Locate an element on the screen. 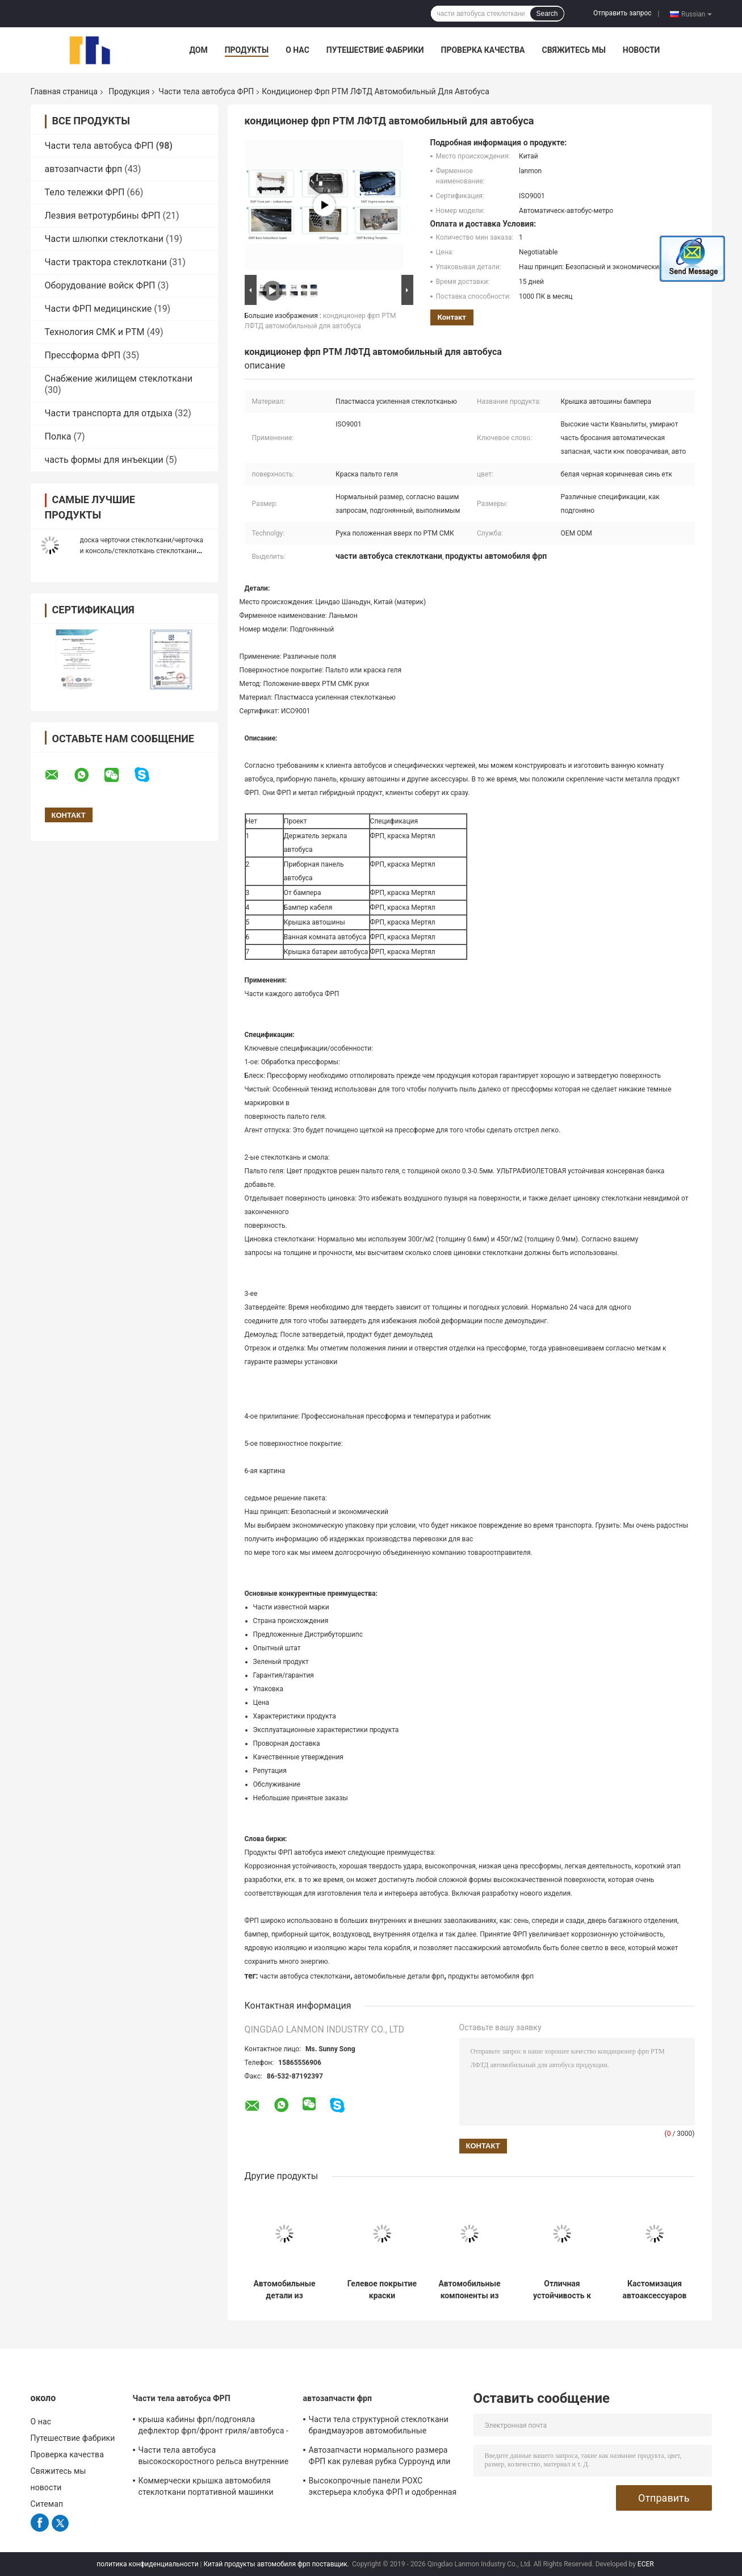 This screenshot has height=2576, width=742. Ситемап is located at coordinates (47, 2503).